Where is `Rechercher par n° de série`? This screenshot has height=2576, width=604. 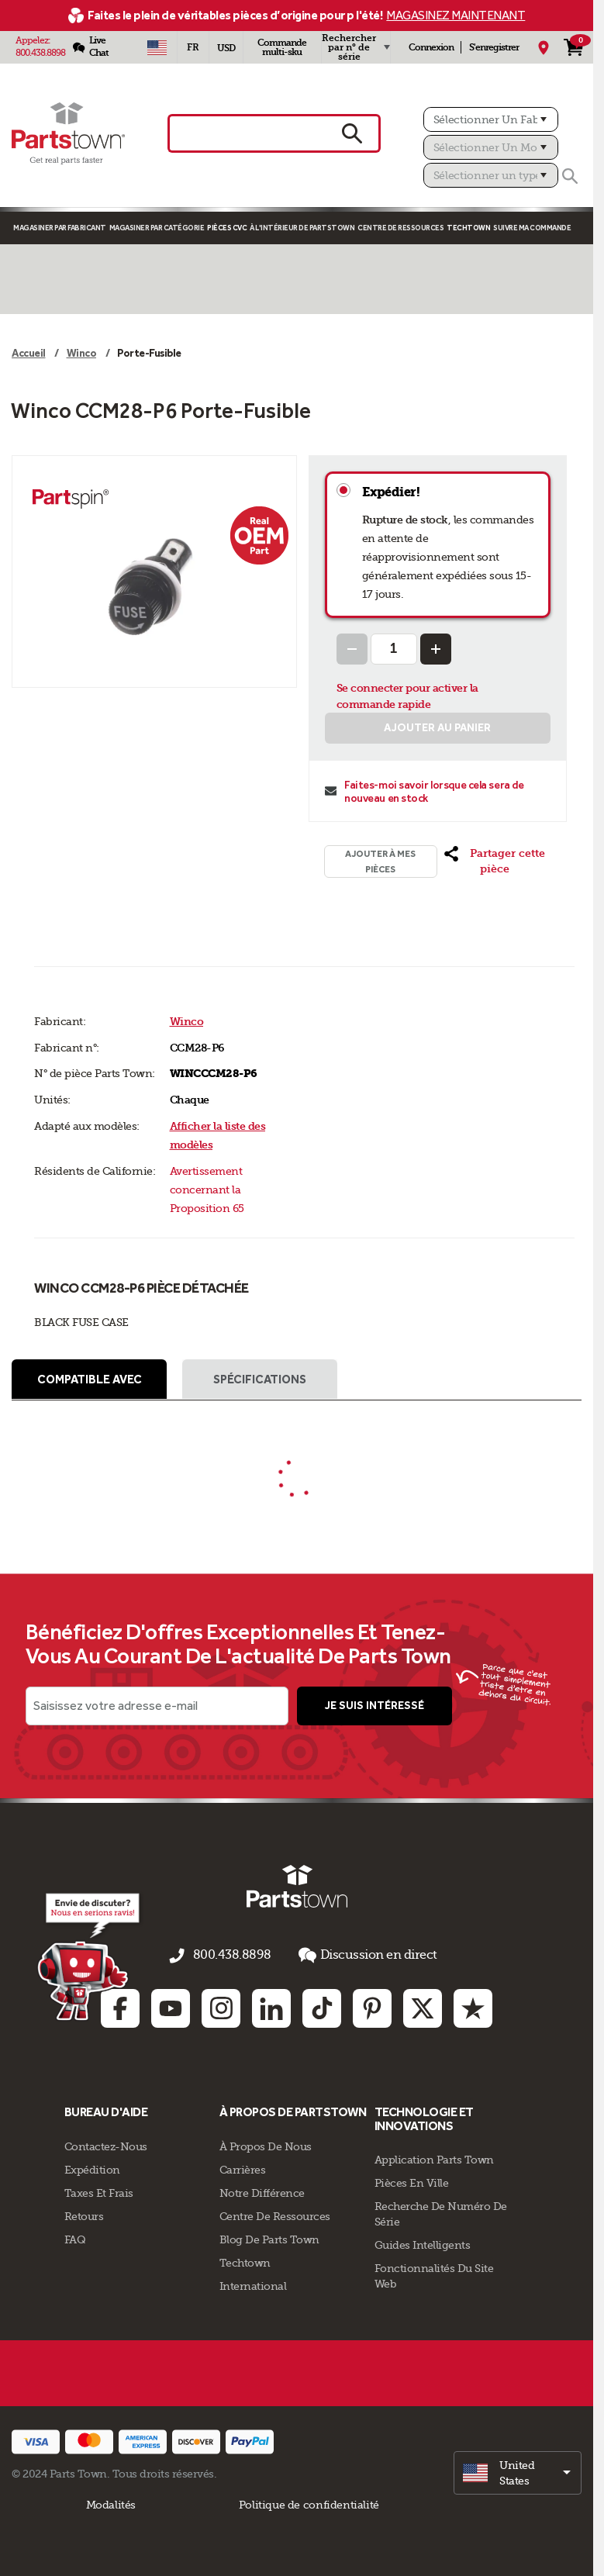 Rechercher par n° de série is located at coordinates (349, 47).